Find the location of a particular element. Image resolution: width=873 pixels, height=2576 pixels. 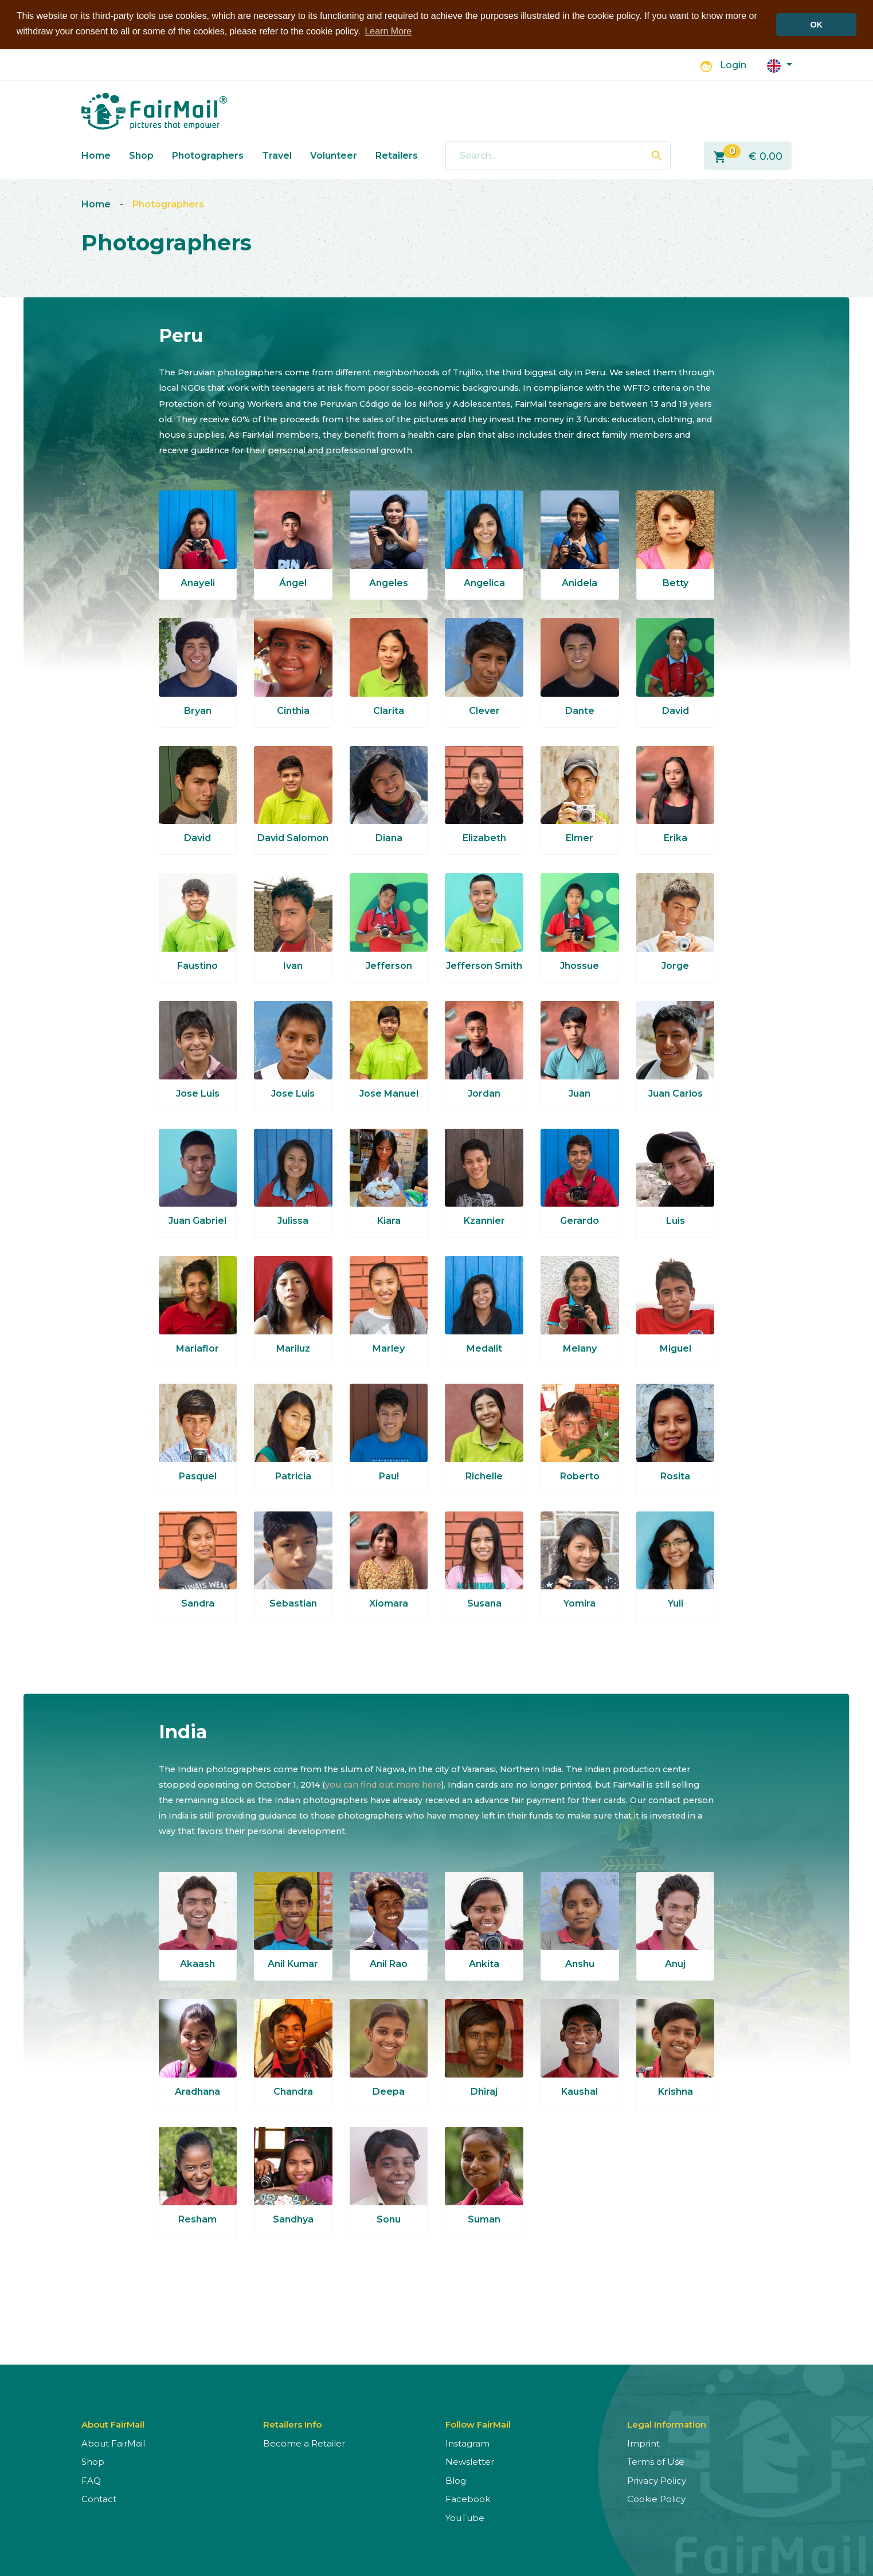

Mariluz is located at coordinates (293, 1348).